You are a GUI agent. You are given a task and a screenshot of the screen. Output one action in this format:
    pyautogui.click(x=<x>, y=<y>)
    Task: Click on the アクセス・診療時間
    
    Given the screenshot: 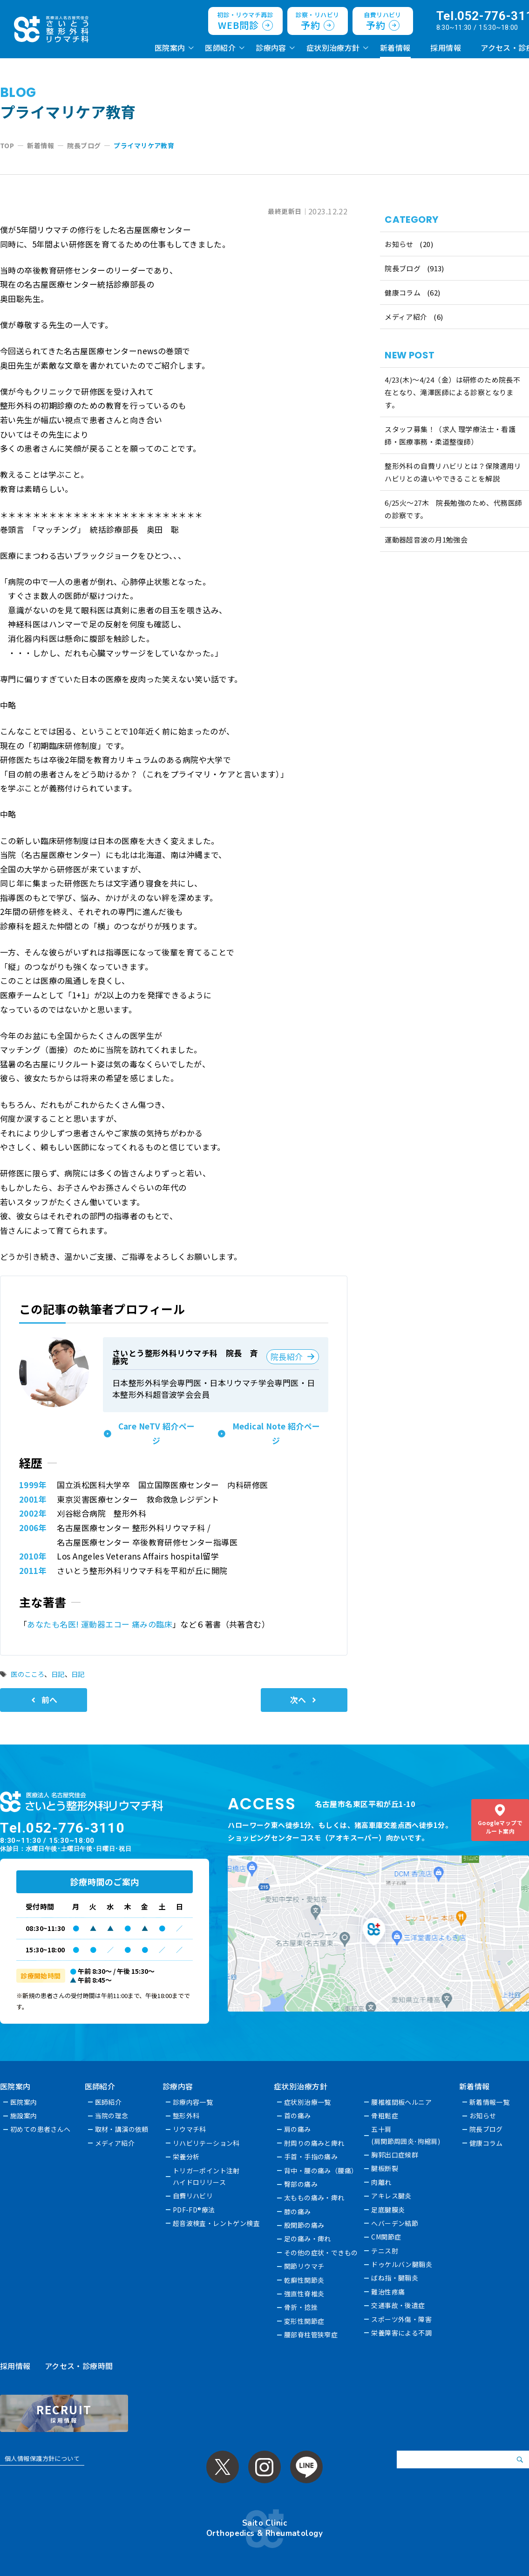 What is the action you would take?
    pyautogui.click(x=79, y=2365)
    